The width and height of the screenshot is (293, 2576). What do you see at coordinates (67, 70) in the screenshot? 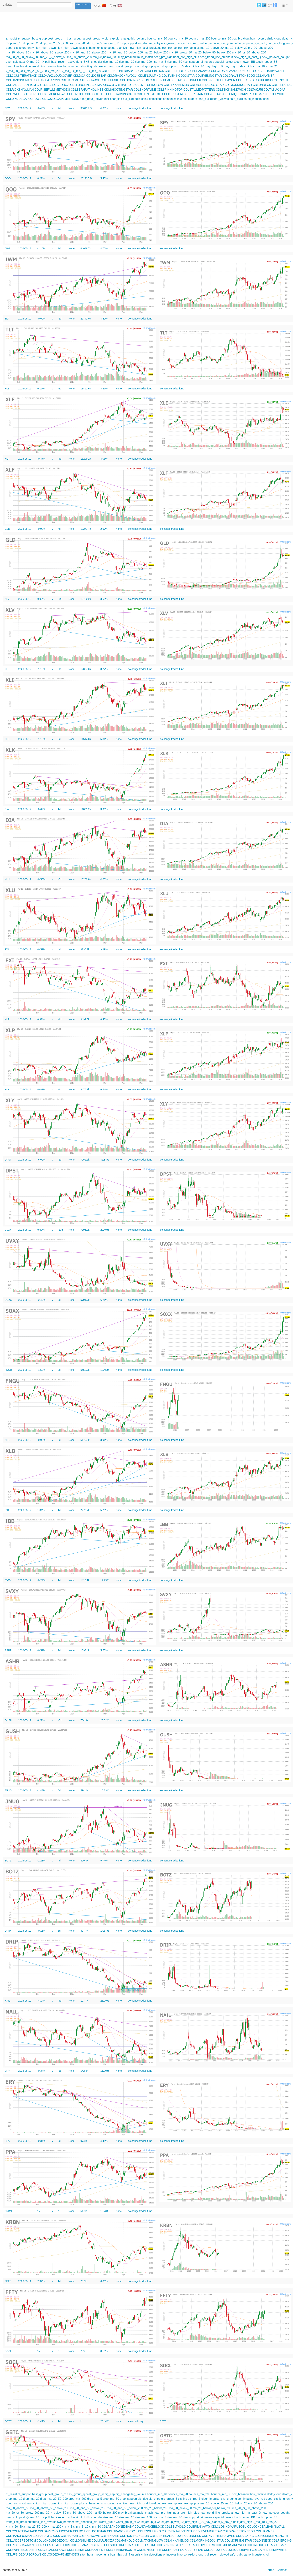
I see `x_ma_5` at bounding box center [67, 70].